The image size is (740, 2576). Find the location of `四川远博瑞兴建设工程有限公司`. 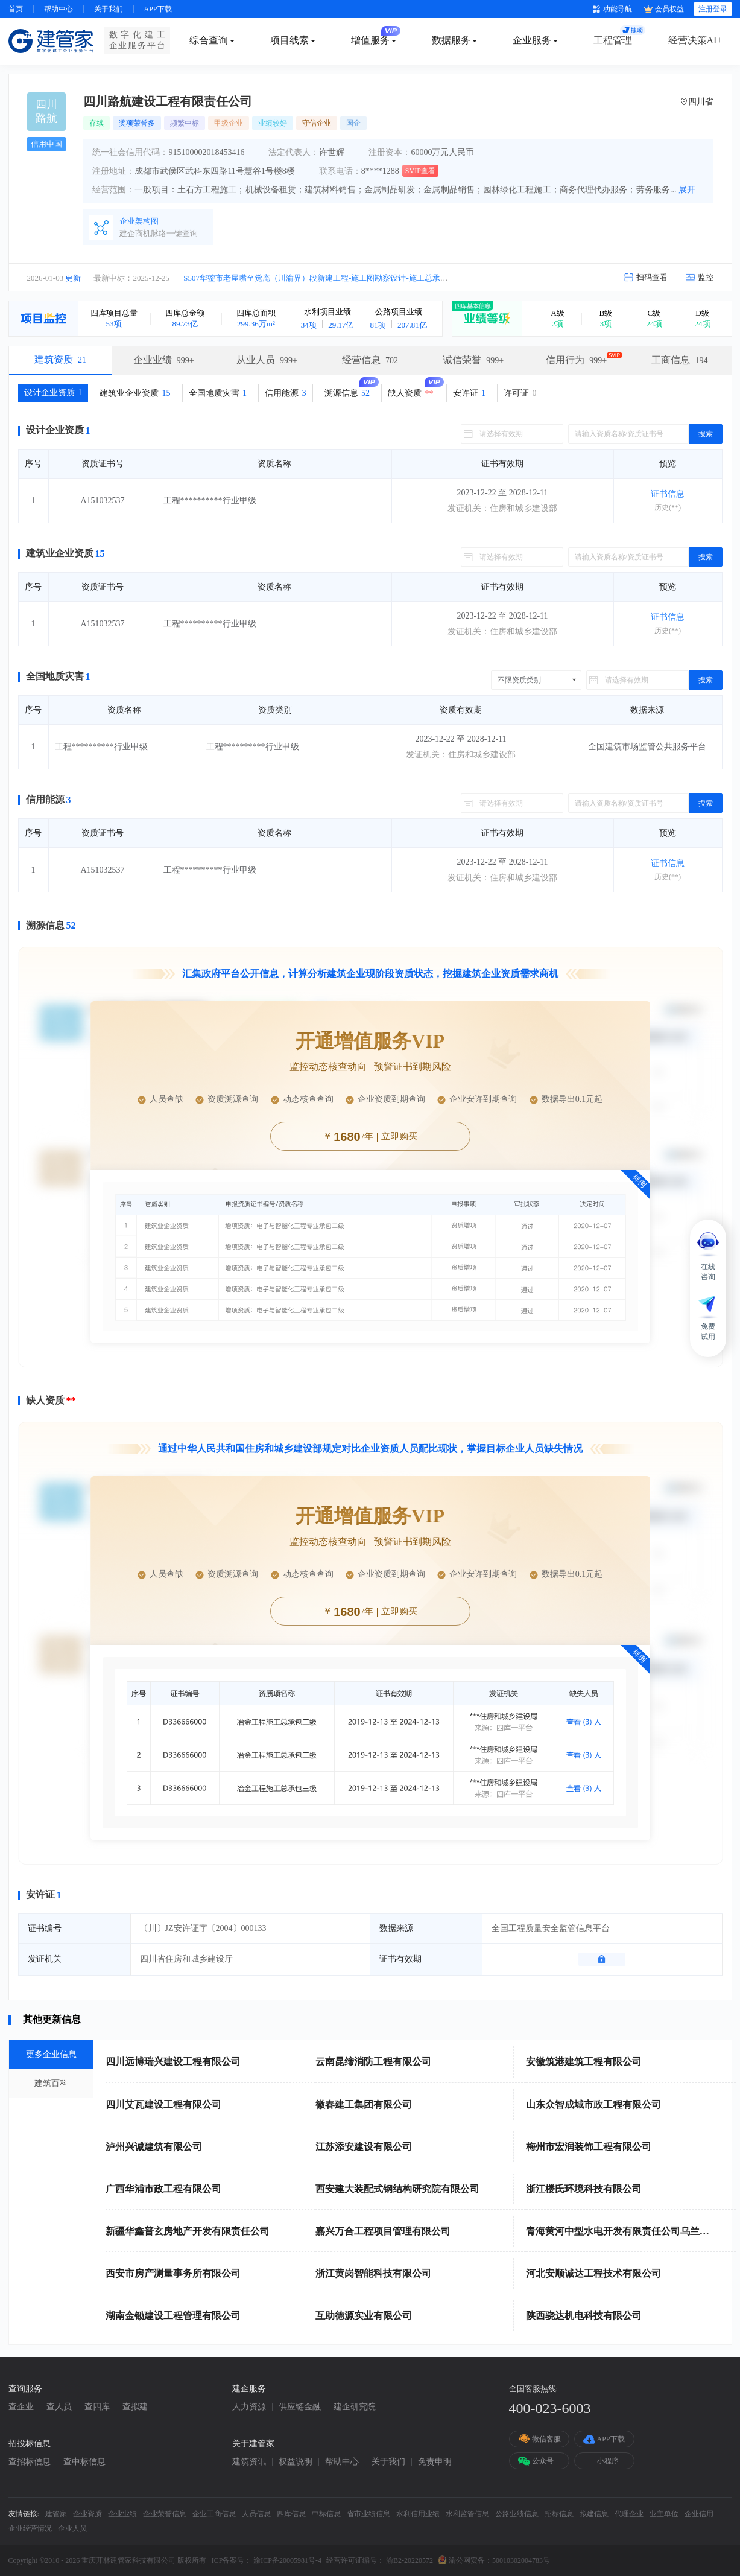

四川远博瑞兴建设工程有限公司 is located at coordinates (173, 2061).